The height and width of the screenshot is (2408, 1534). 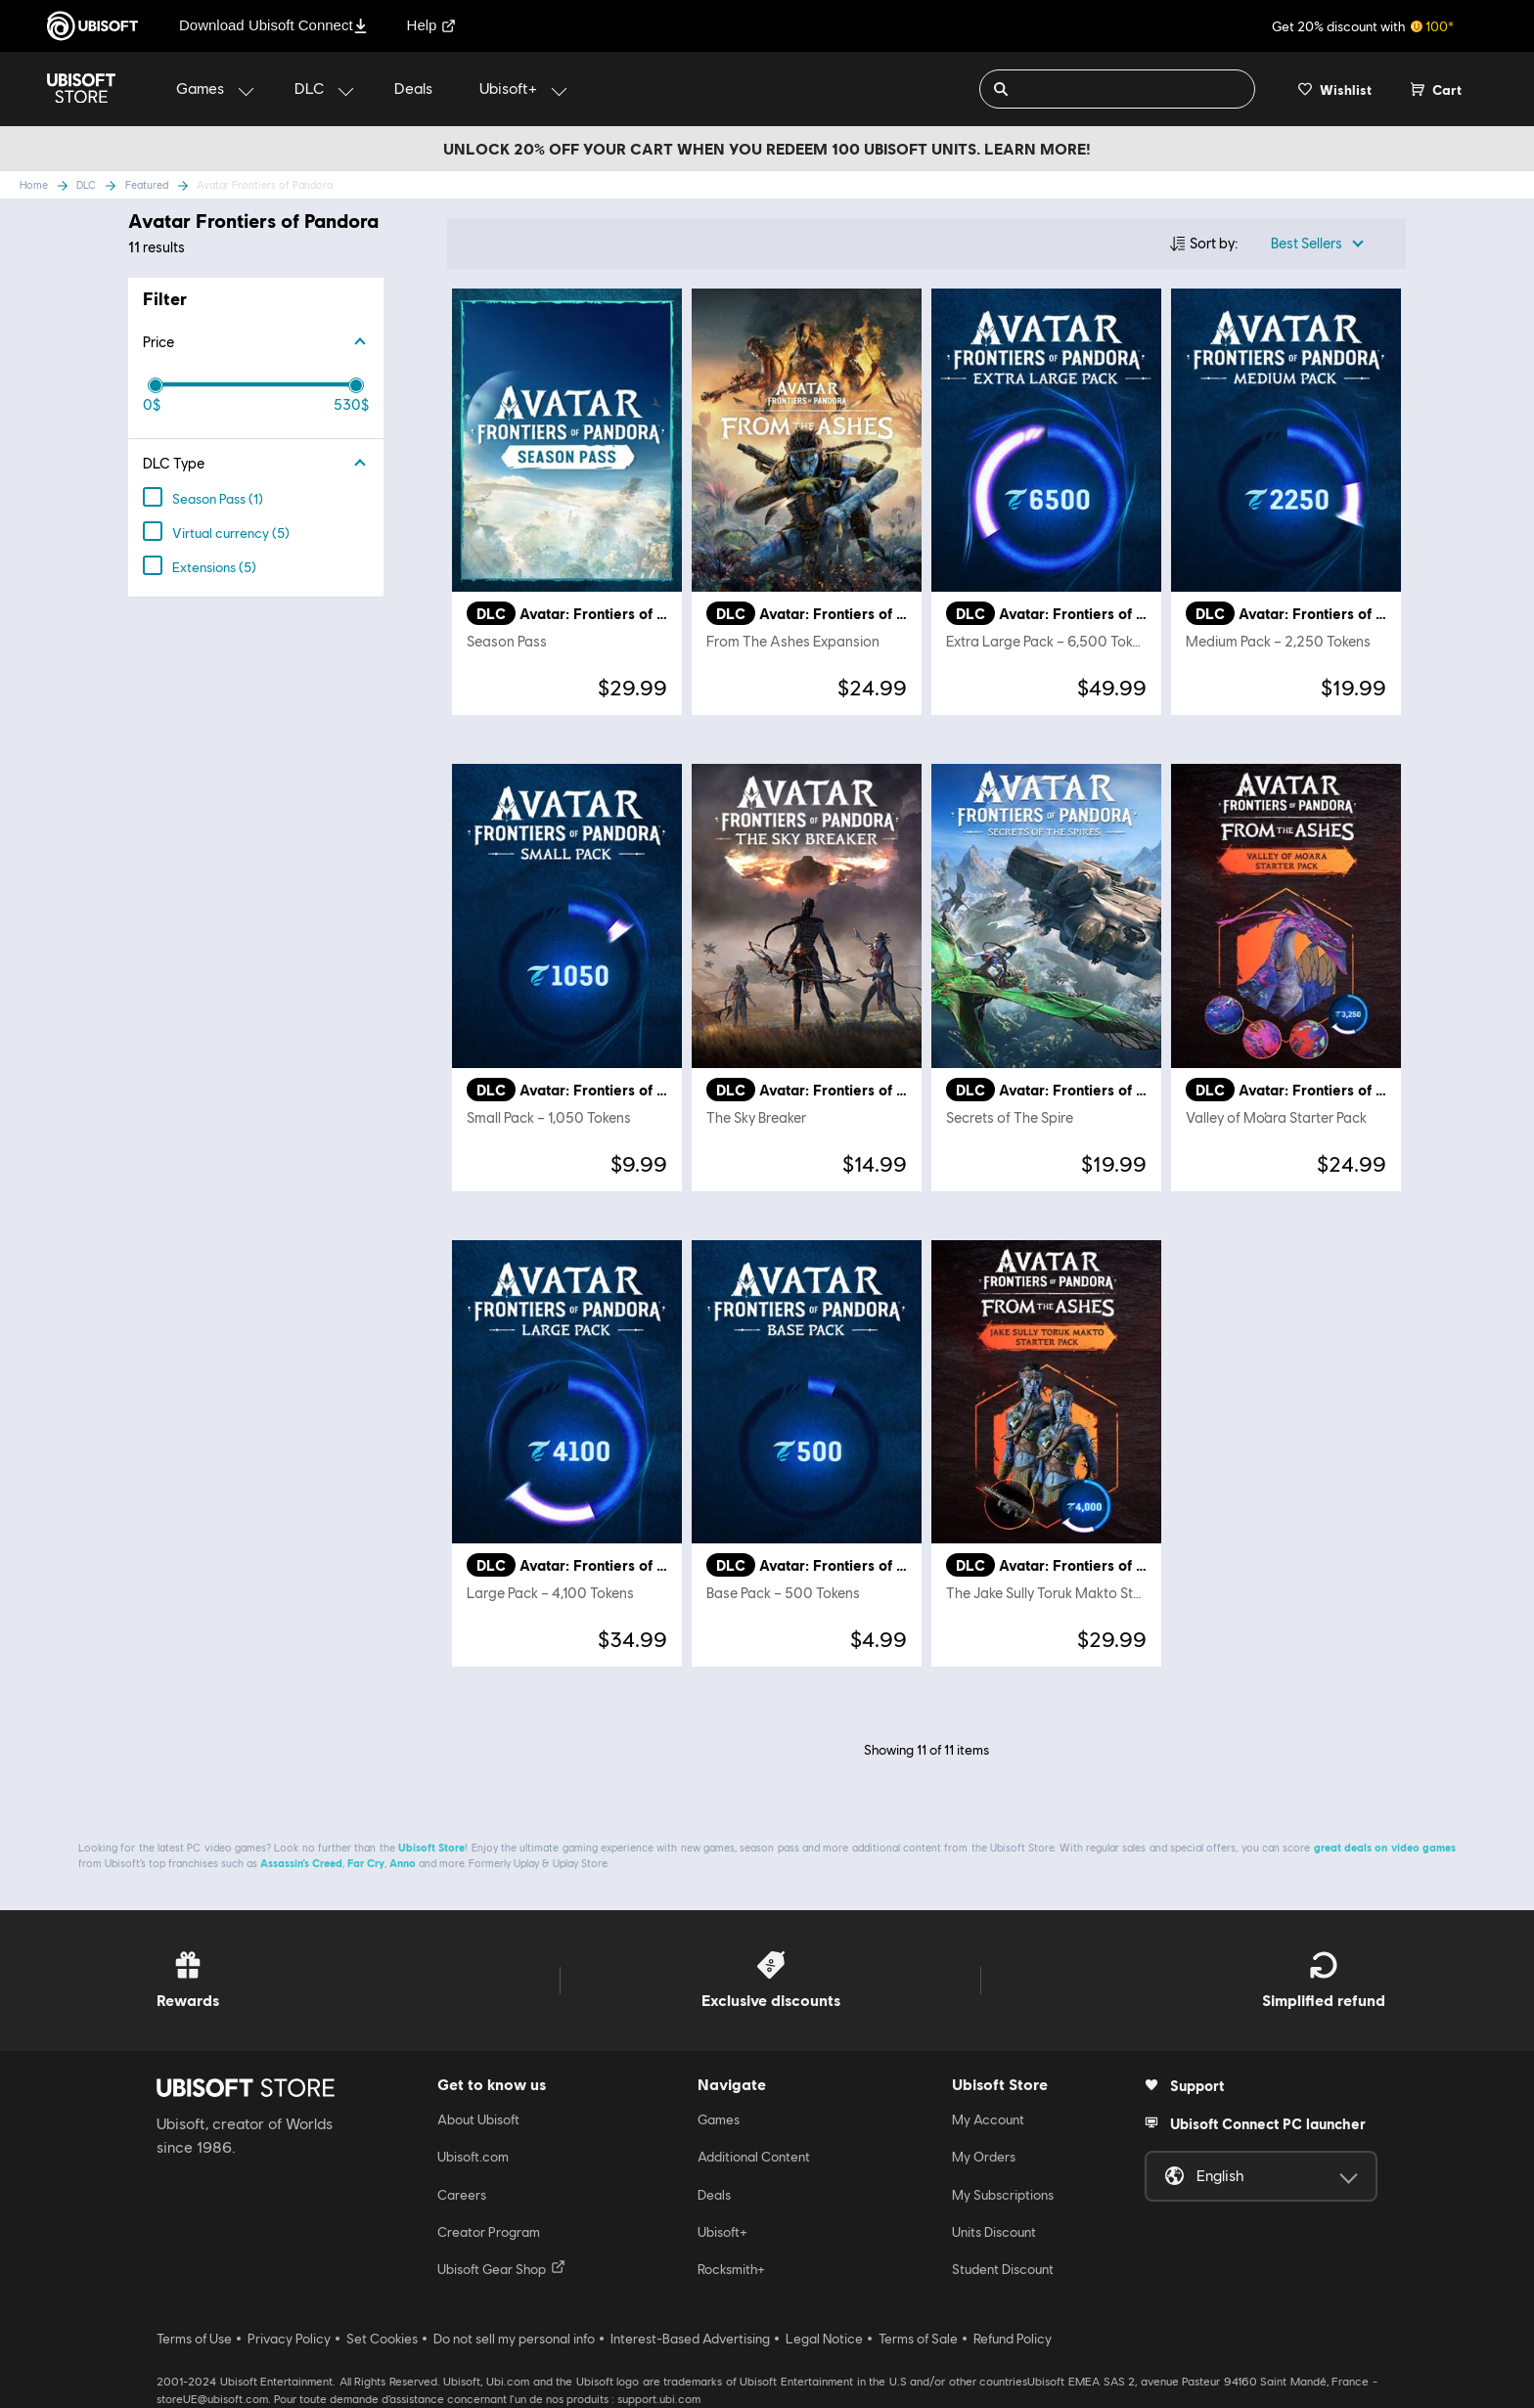 What do you see at coordinates (1003, 2195) in the screenshot?
I see `My Subscriptions` at bounding box center [1003, 2195].